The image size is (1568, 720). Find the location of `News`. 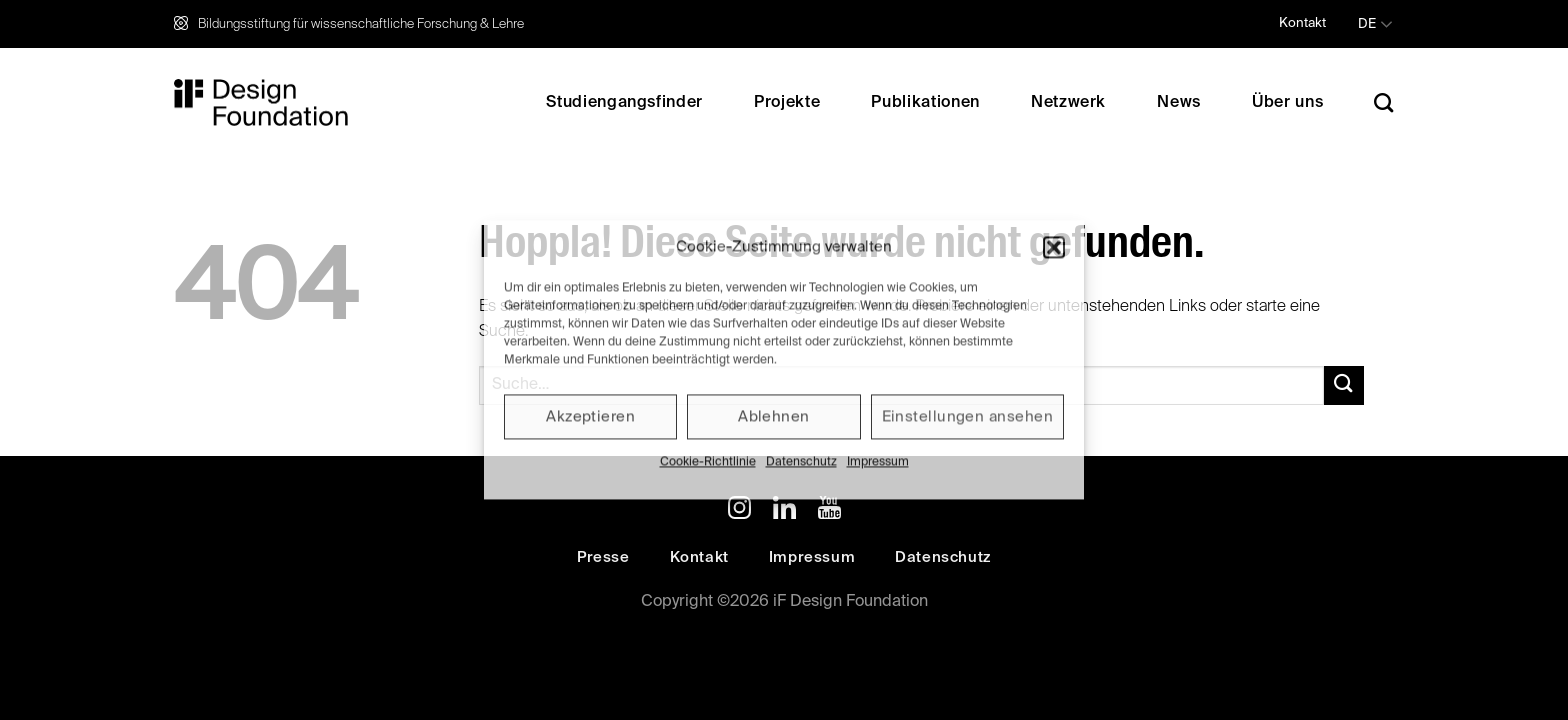

News is located at coordinates (1179, 103).